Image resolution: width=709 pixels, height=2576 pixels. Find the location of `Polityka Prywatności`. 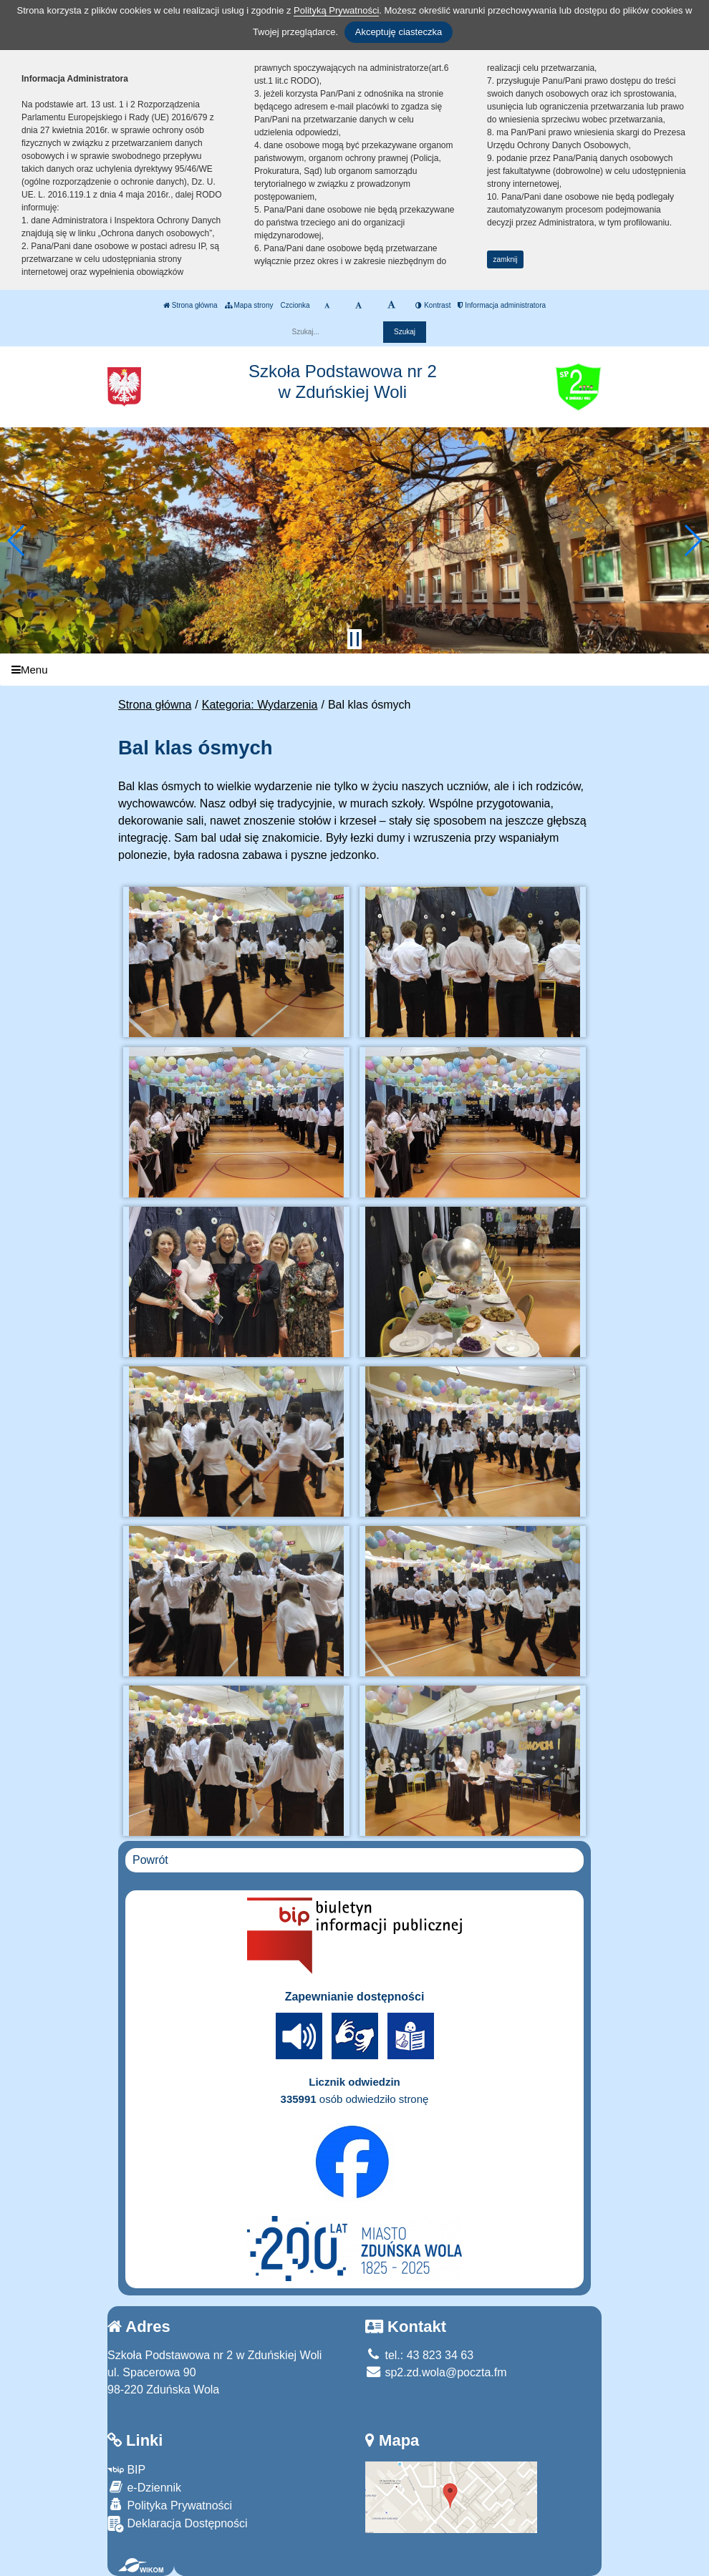

Polityka Prywatności is located at coordinates (169, 2505).